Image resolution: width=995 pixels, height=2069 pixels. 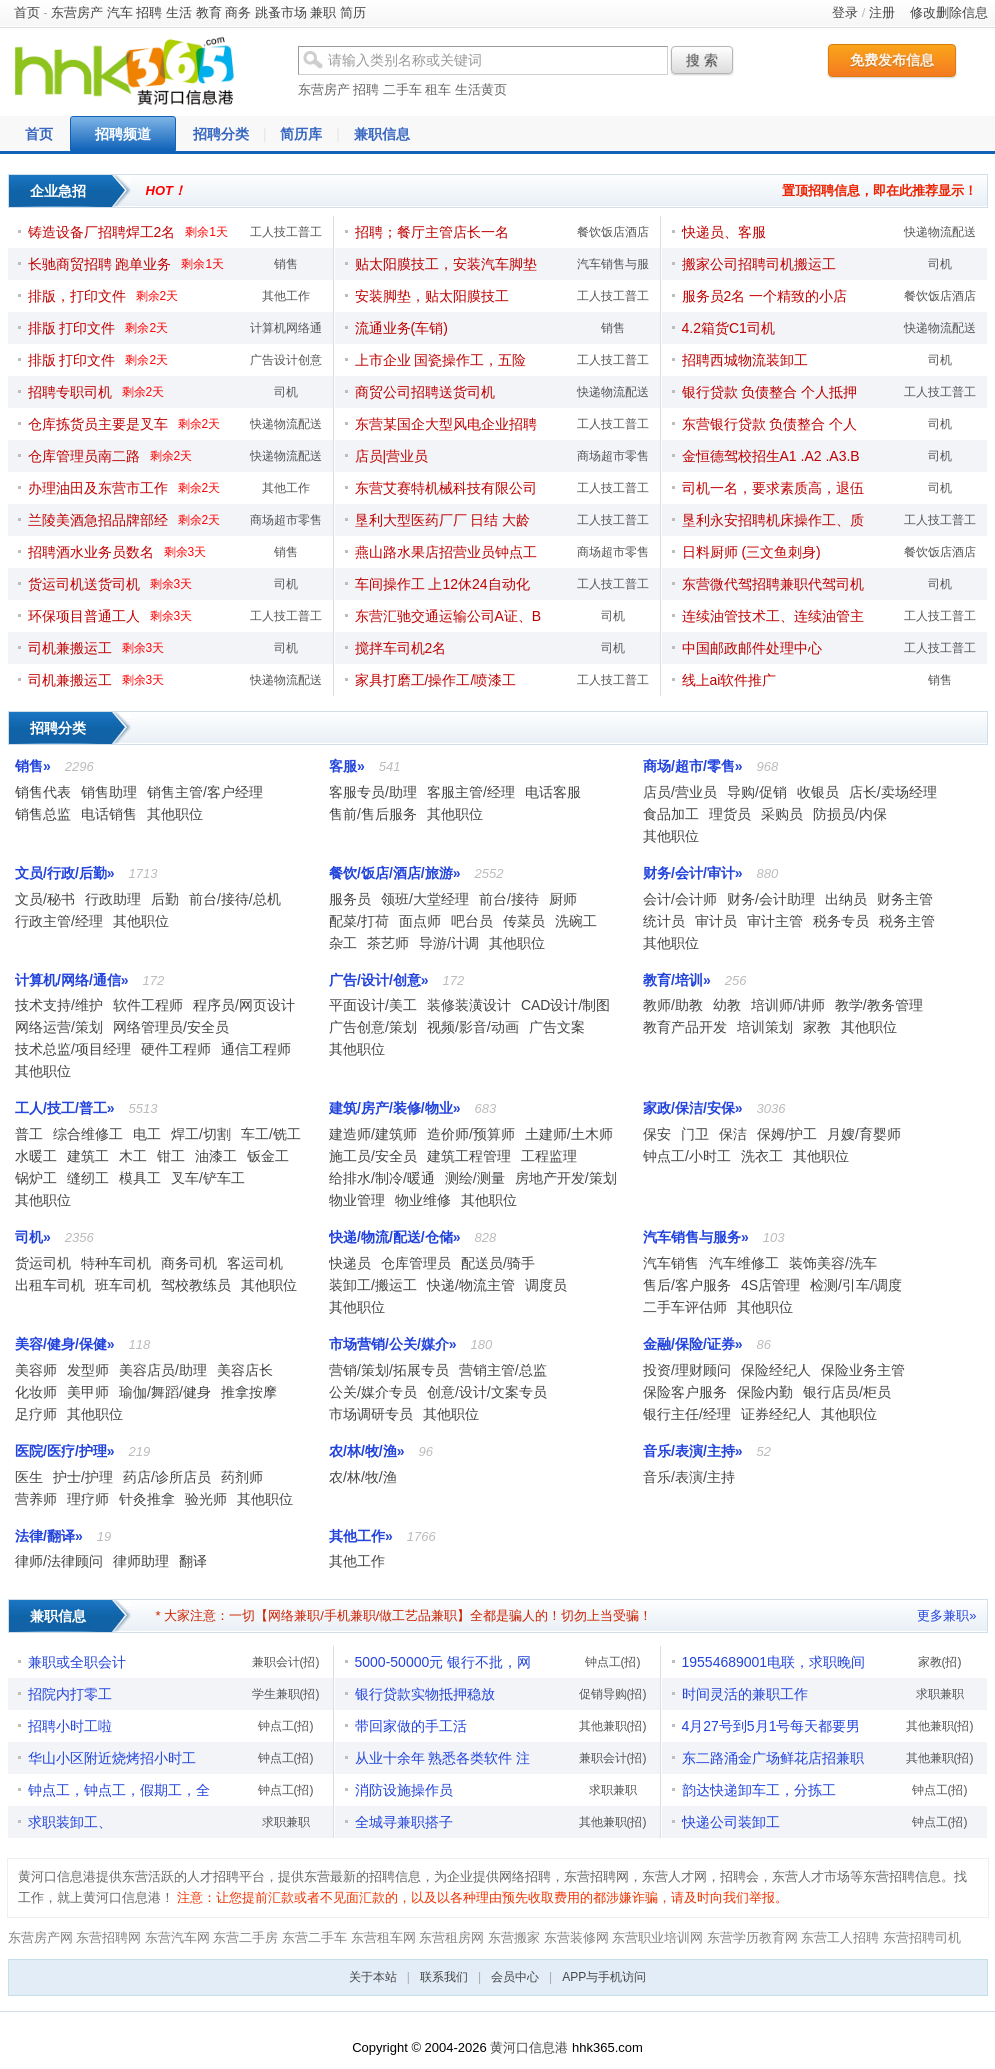 I want to click on 求职兼职, so click(x=286, y=1822).